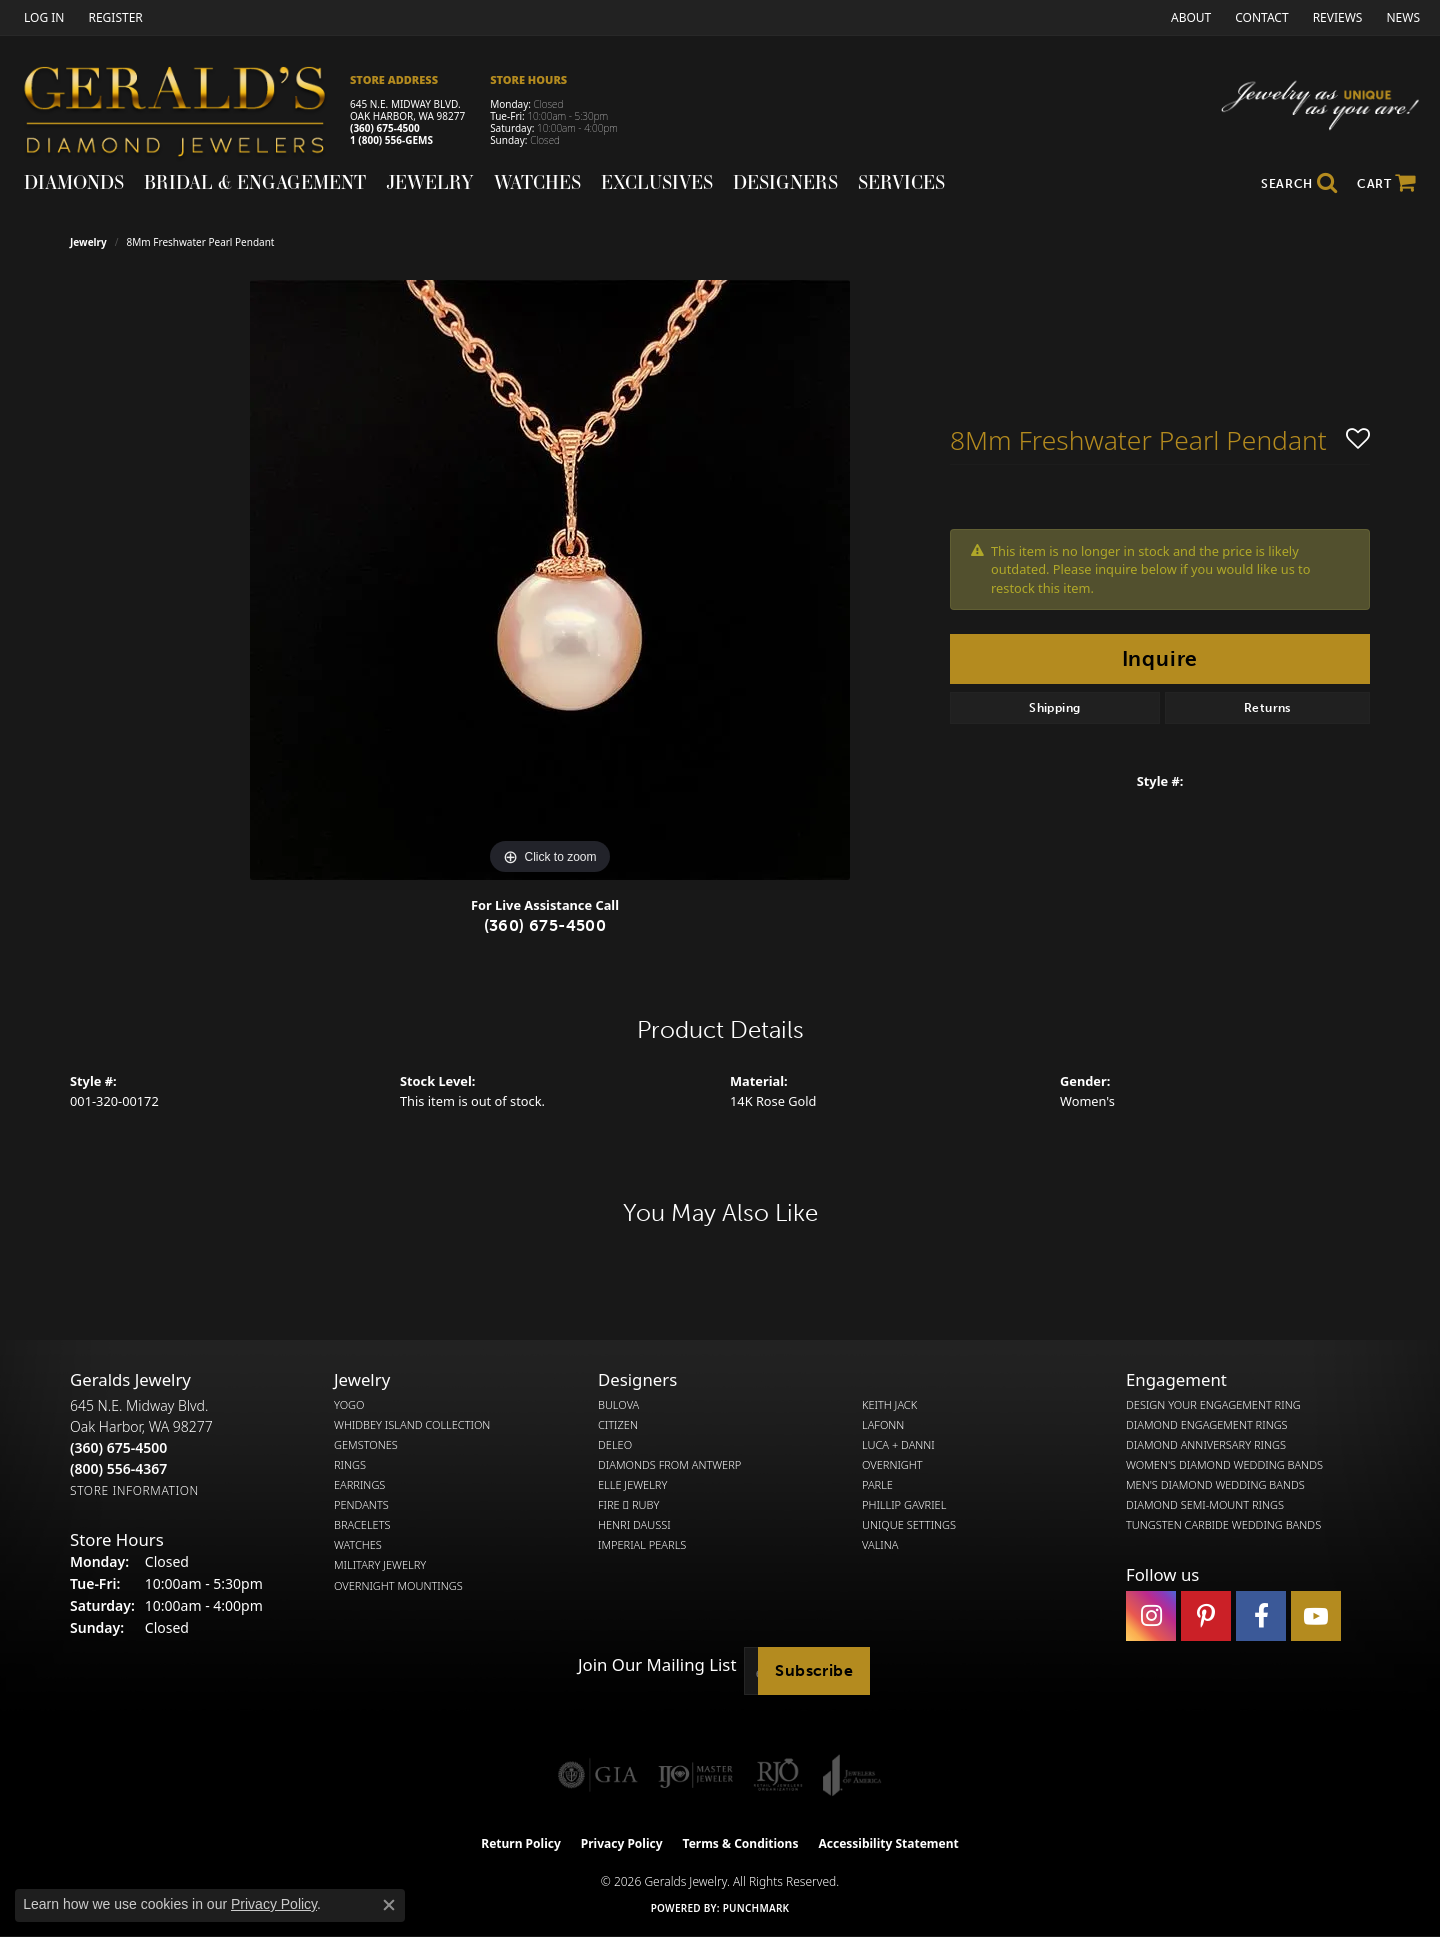  What do you see at coordinates (1206, 1616) in the screenshot?
I see `[Follow us on pinterest (opens in new tab)]` at bounding box center [1206, 1616].